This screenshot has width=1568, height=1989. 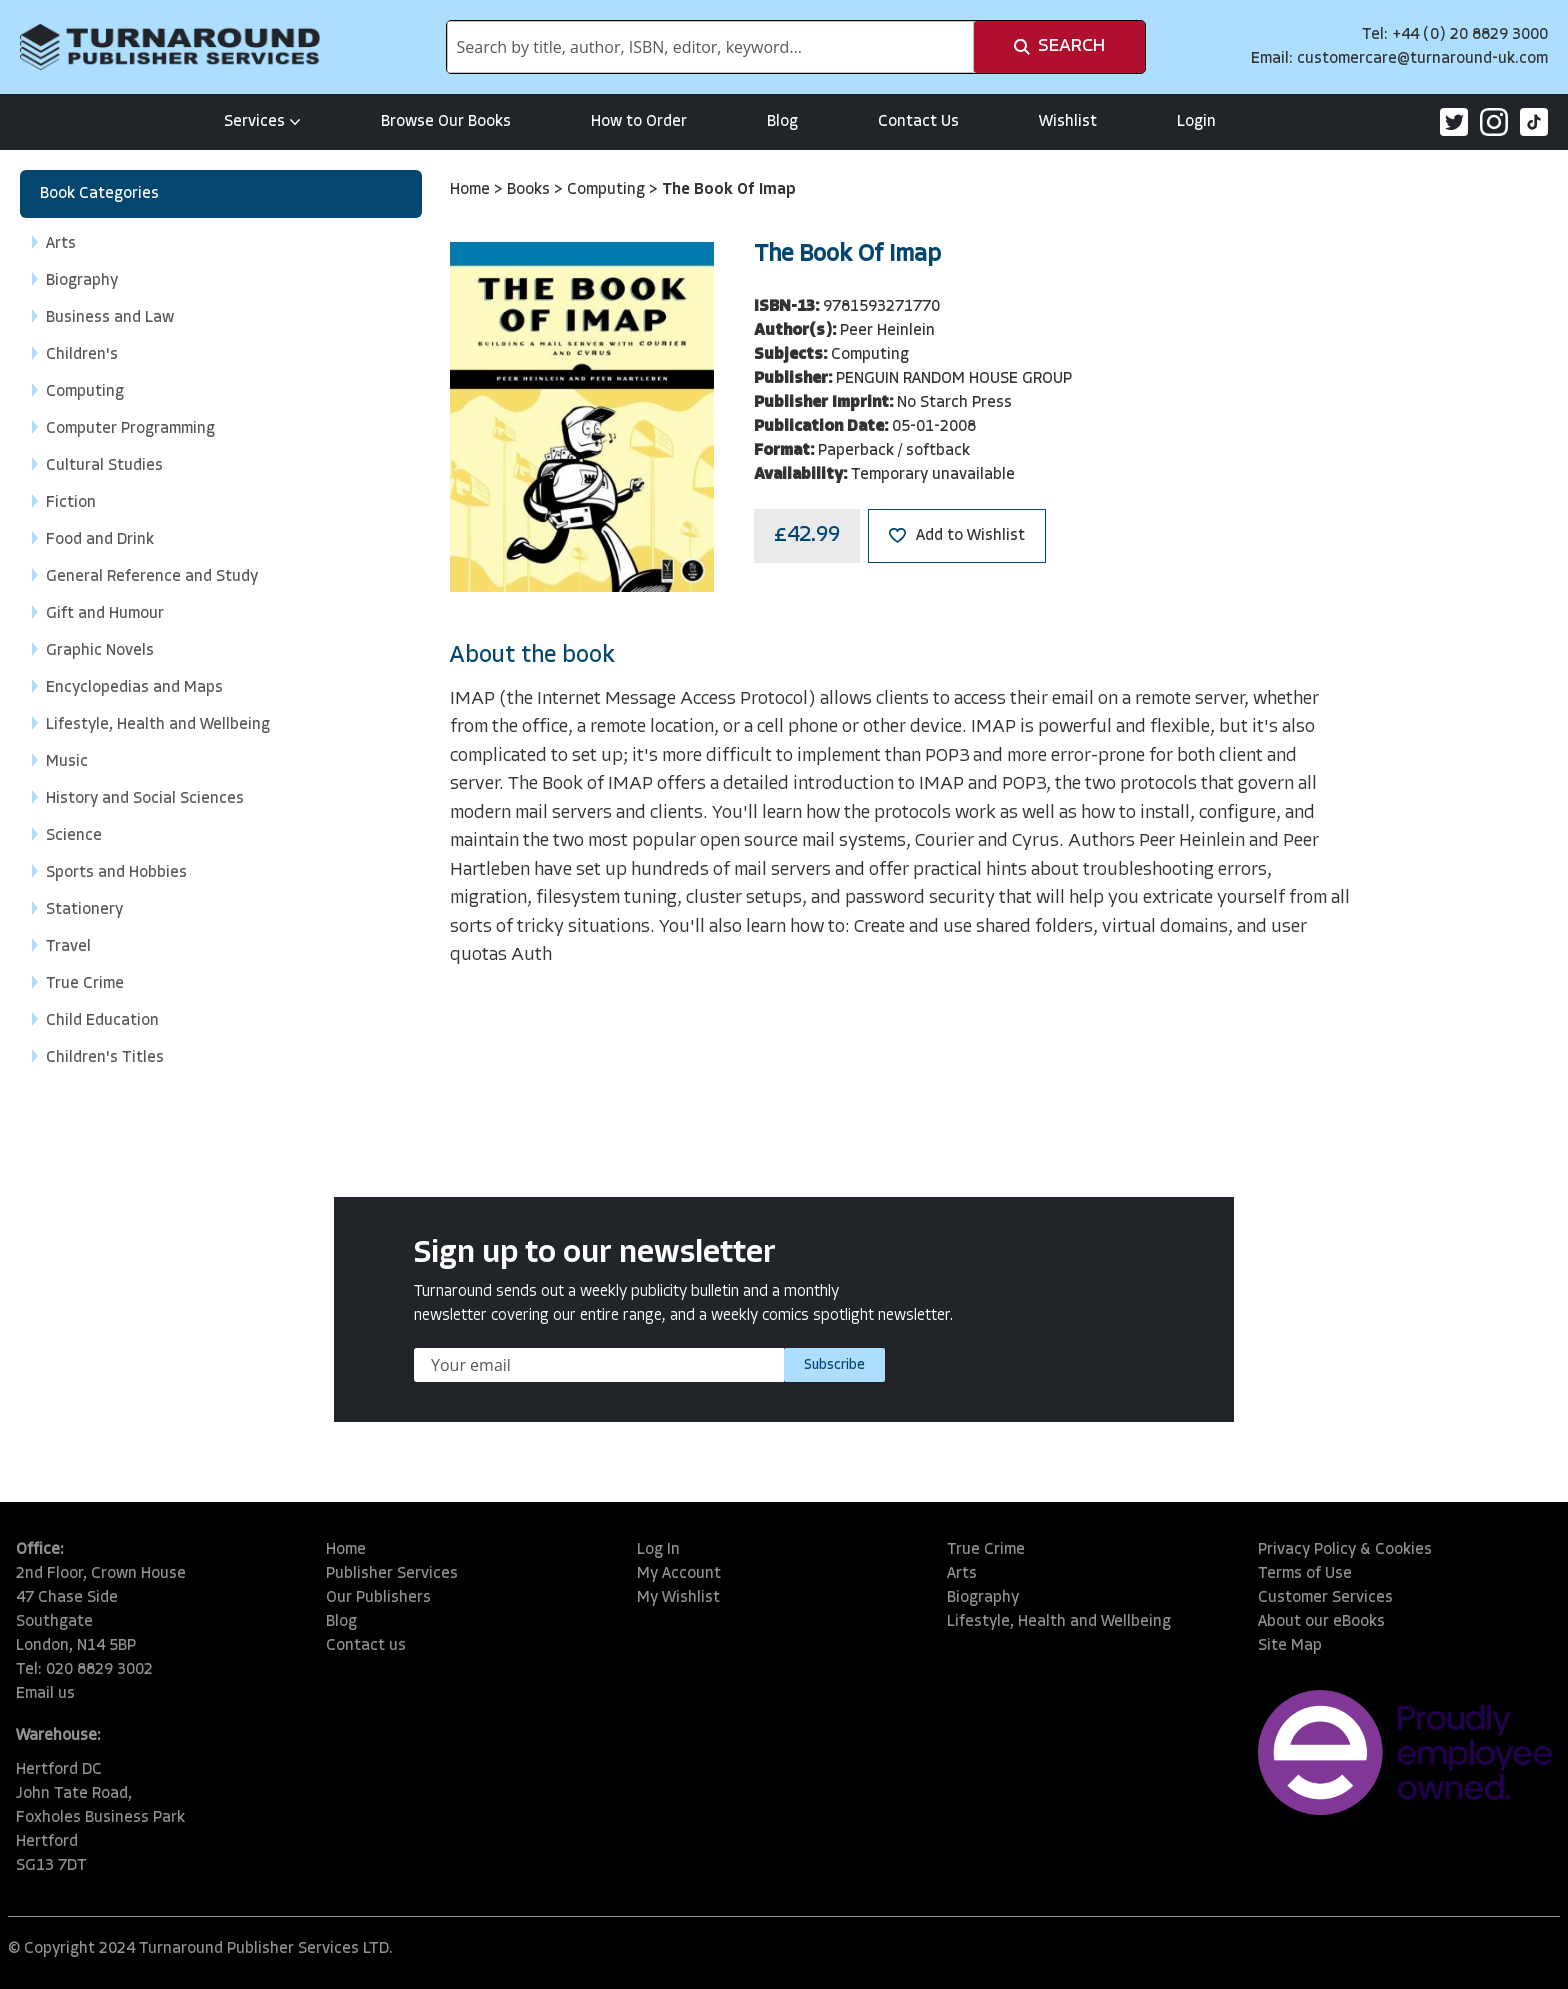 What do you see at coordinates (1290, 1646) in the screenshot?
I see `Site Map` at bounding box center [1290, 1646].